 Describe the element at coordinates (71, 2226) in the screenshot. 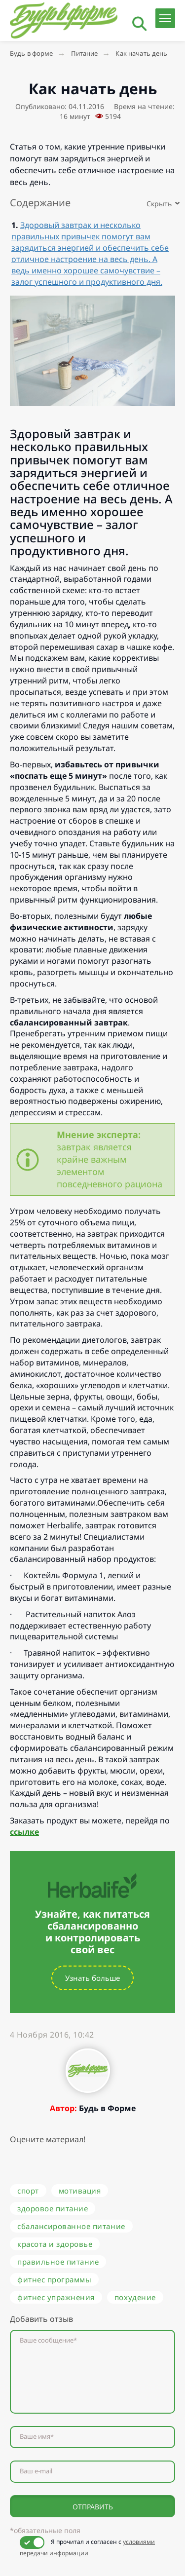

I see `сбалансированное питание` at that location.